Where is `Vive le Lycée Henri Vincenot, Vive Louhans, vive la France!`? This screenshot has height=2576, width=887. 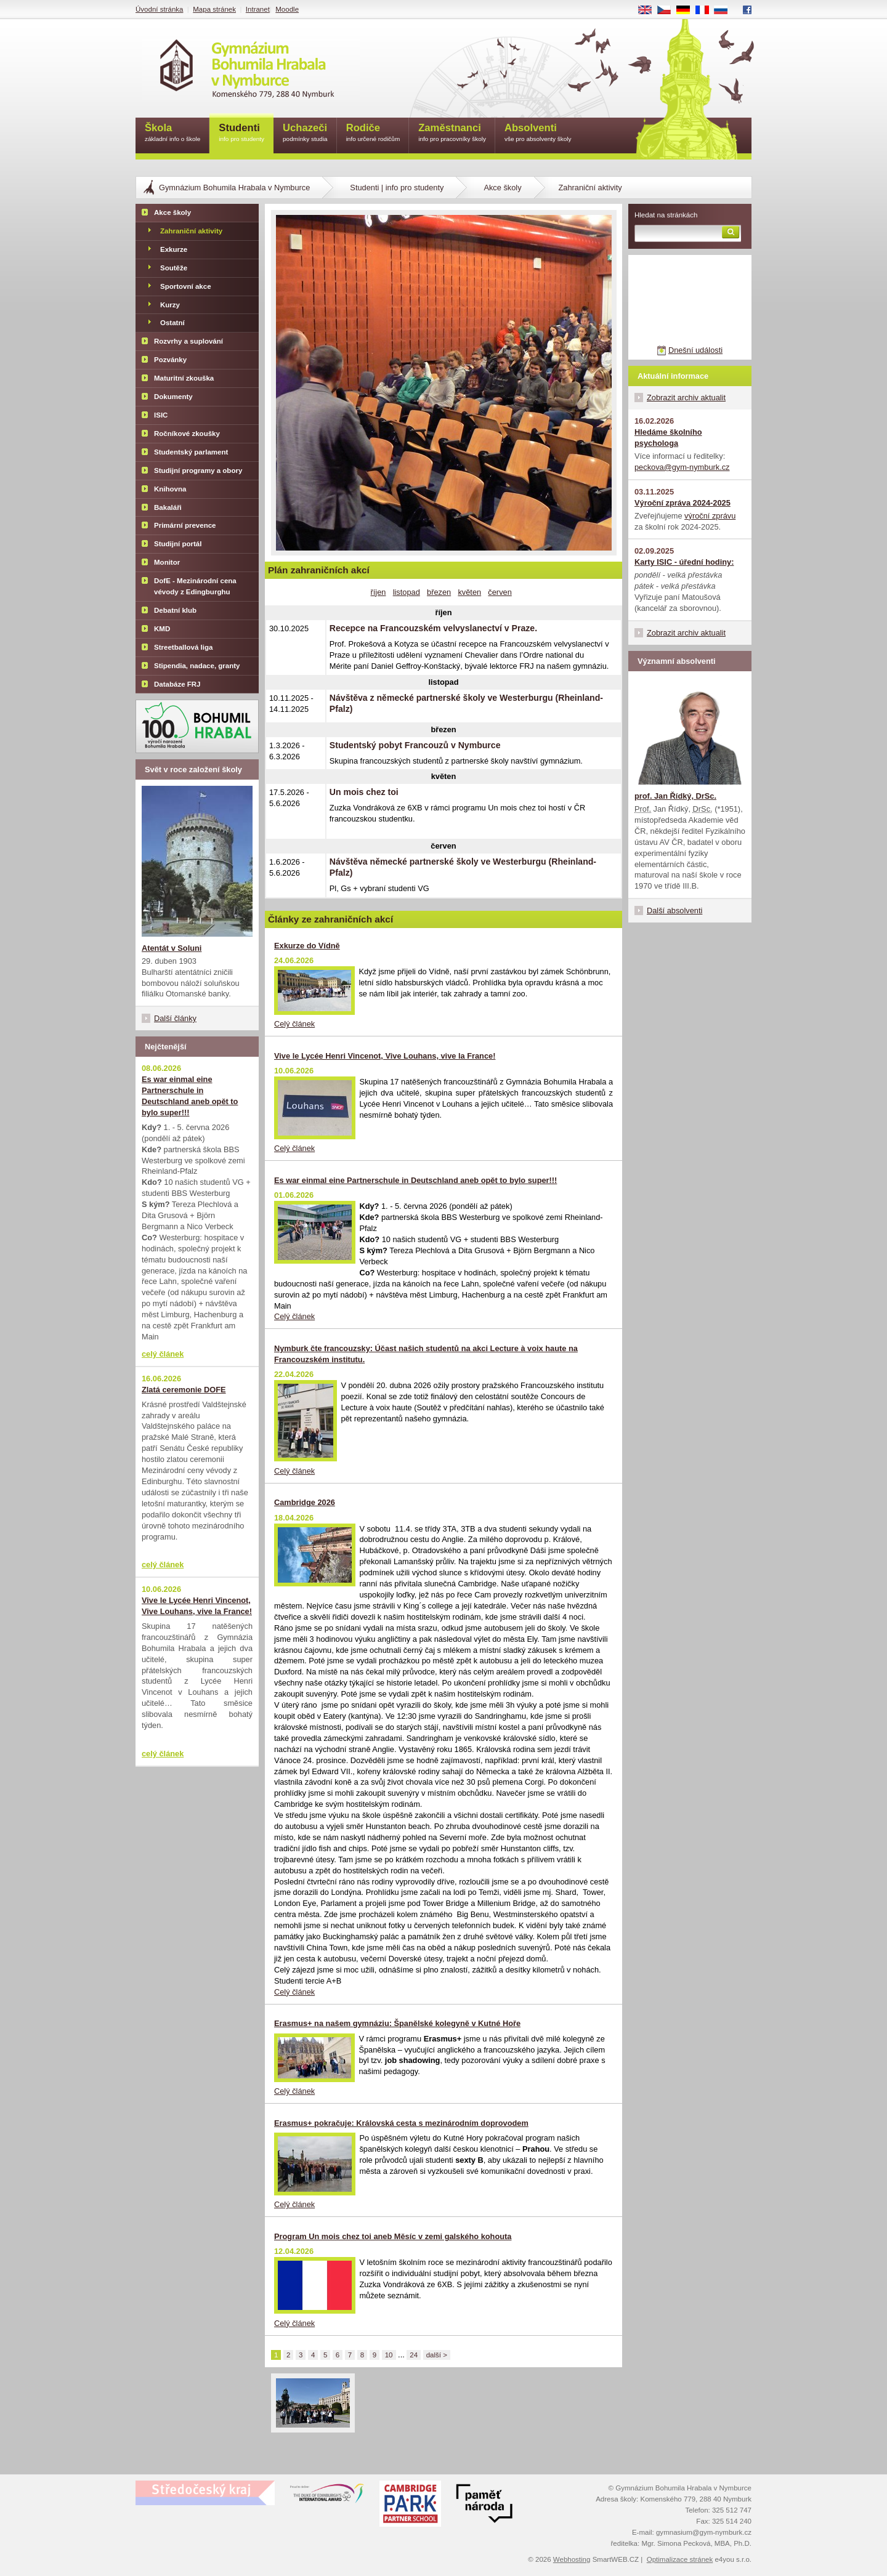
Vive le Lycée Henri Vincenot, Vive Louhans, vive la France! is located at coordinates (384, 1055).